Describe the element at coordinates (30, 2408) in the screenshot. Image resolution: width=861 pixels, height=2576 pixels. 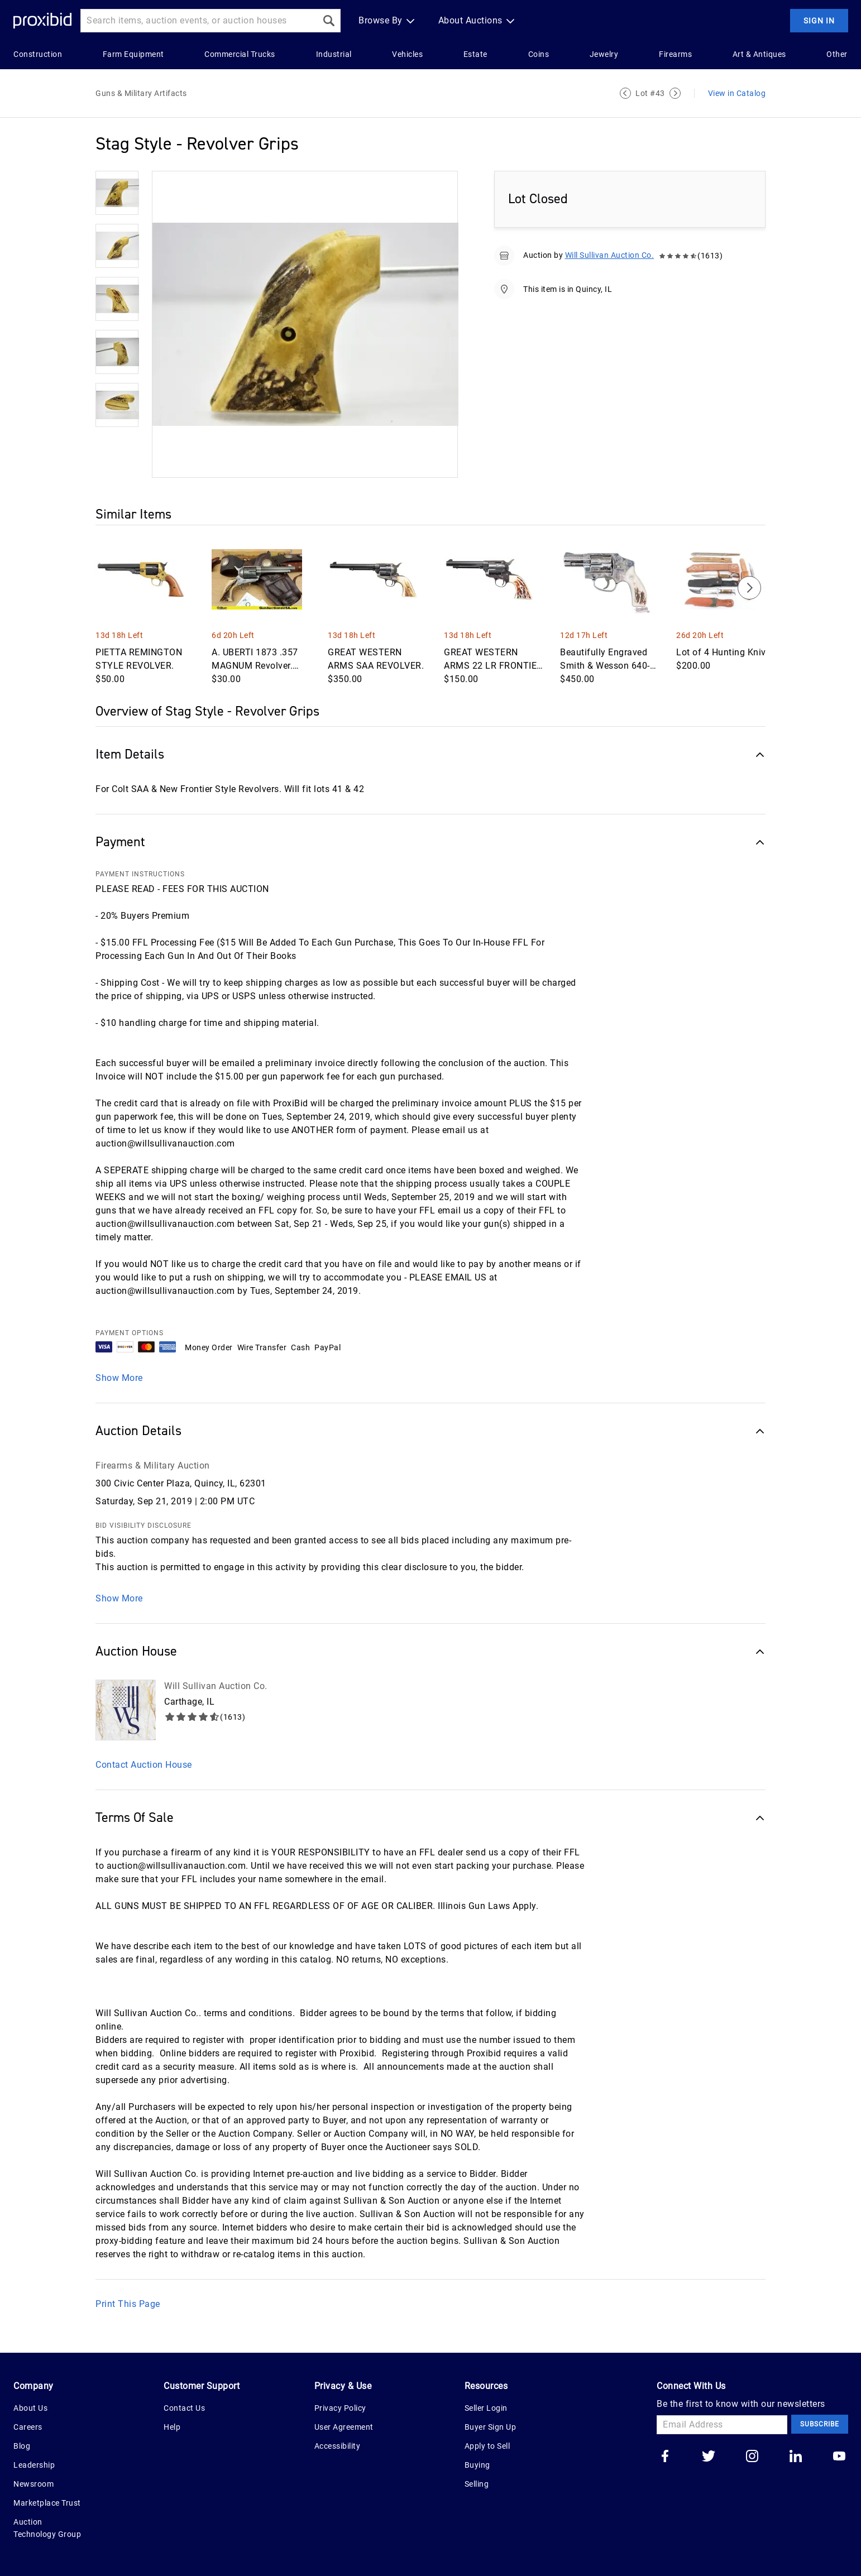
I see `About Us` at that location.